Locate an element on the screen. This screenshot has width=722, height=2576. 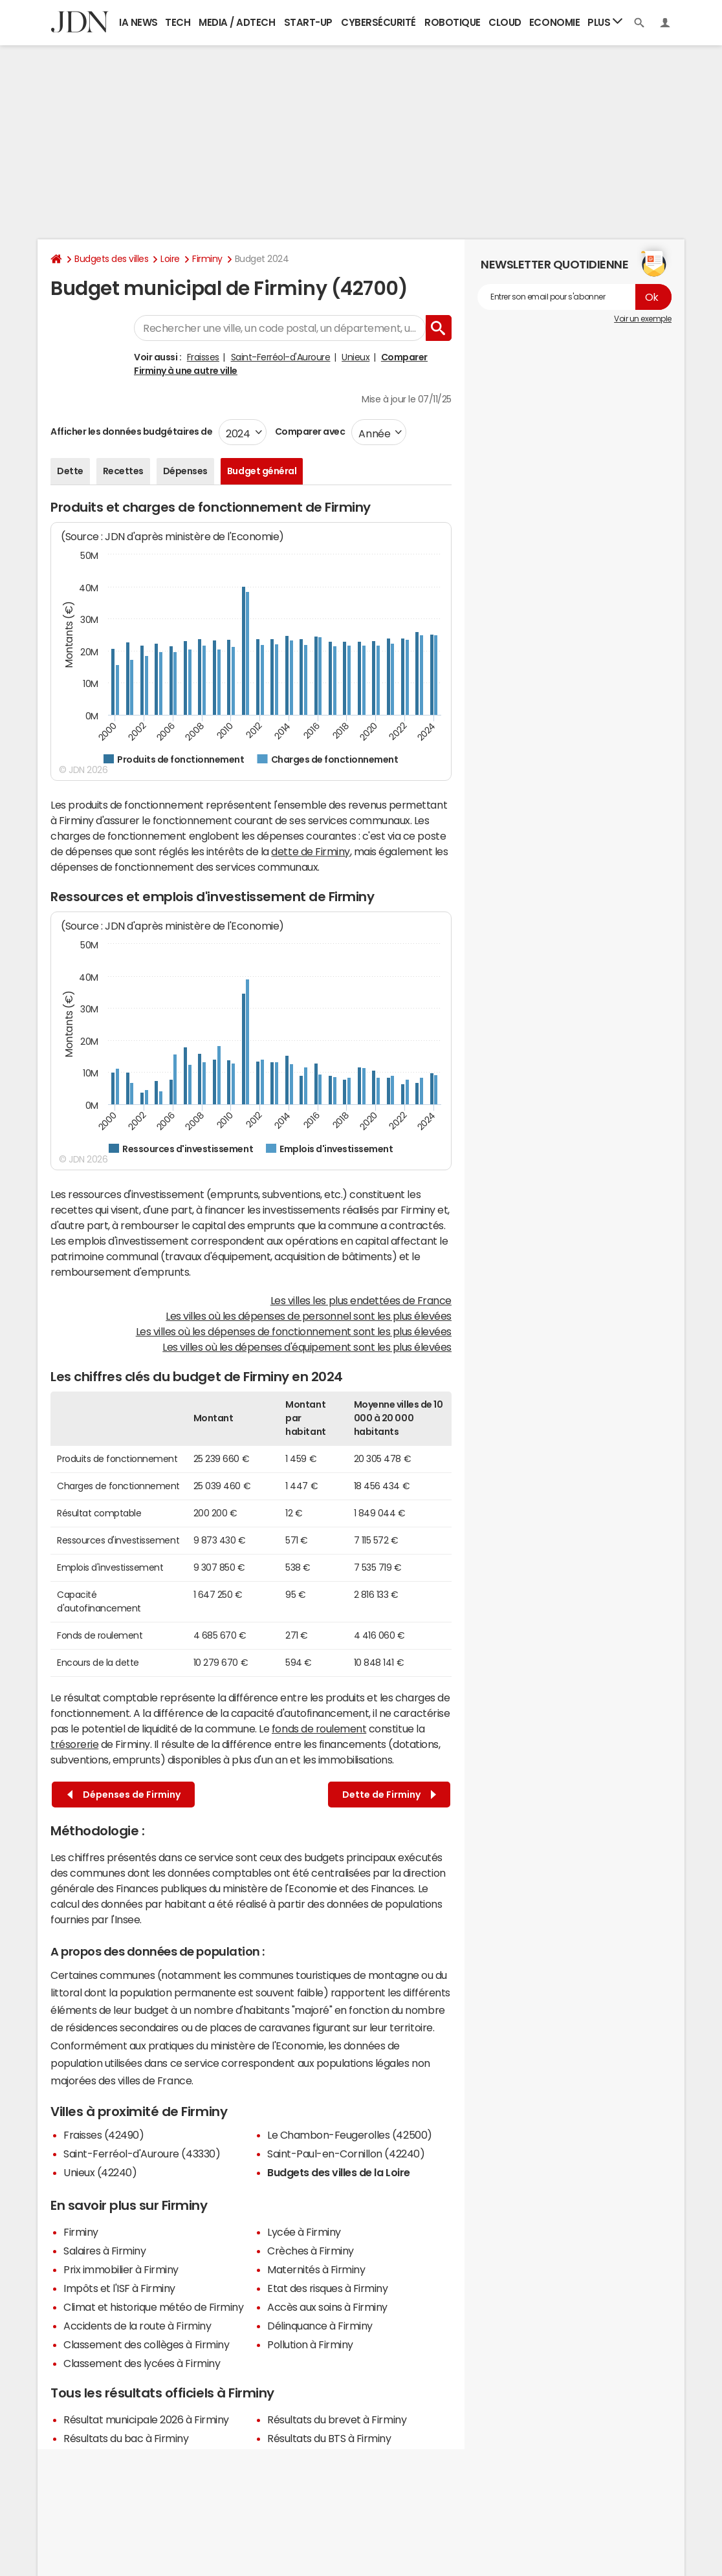
Accidents de la route à Firminy is located at coordinates (137, 2325).